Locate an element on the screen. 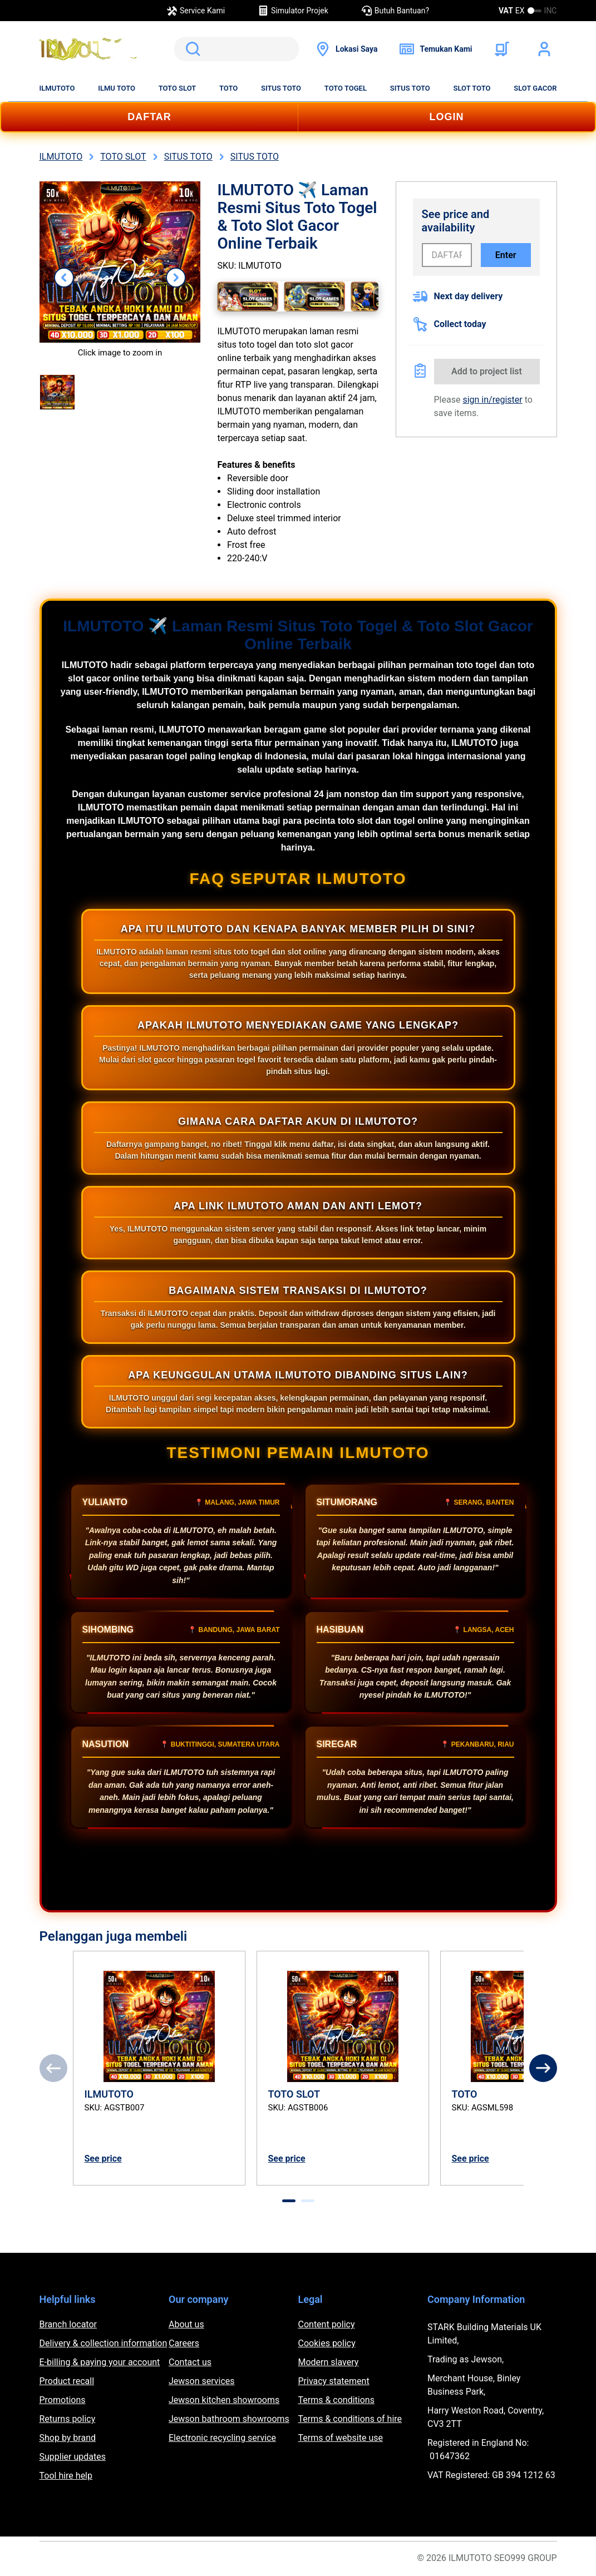 This screenshot has height=2576, width=596. SLOT TOTO is located at coordinates (472, 88).